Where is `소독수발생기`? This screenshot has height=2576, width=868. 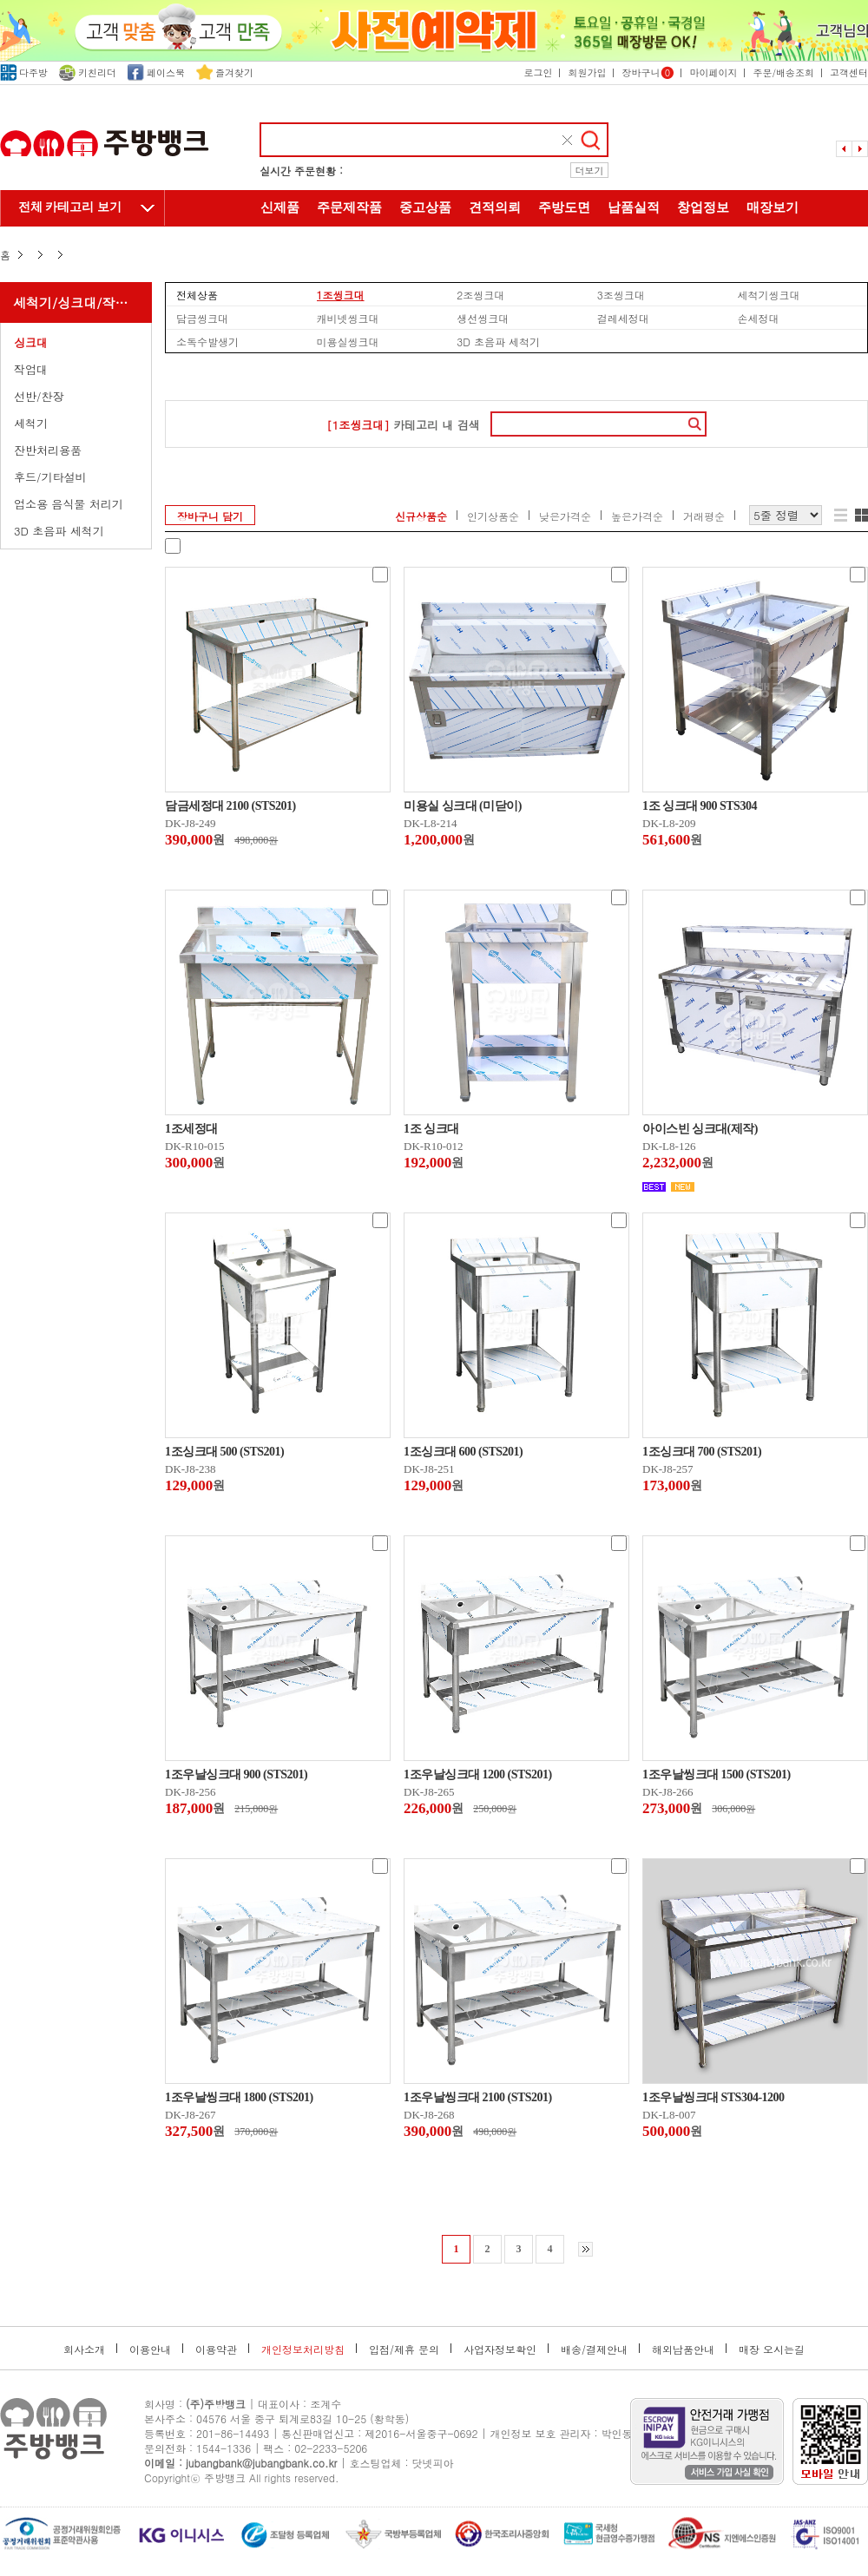 소독수발생기 is located at coordinates (207, 341).